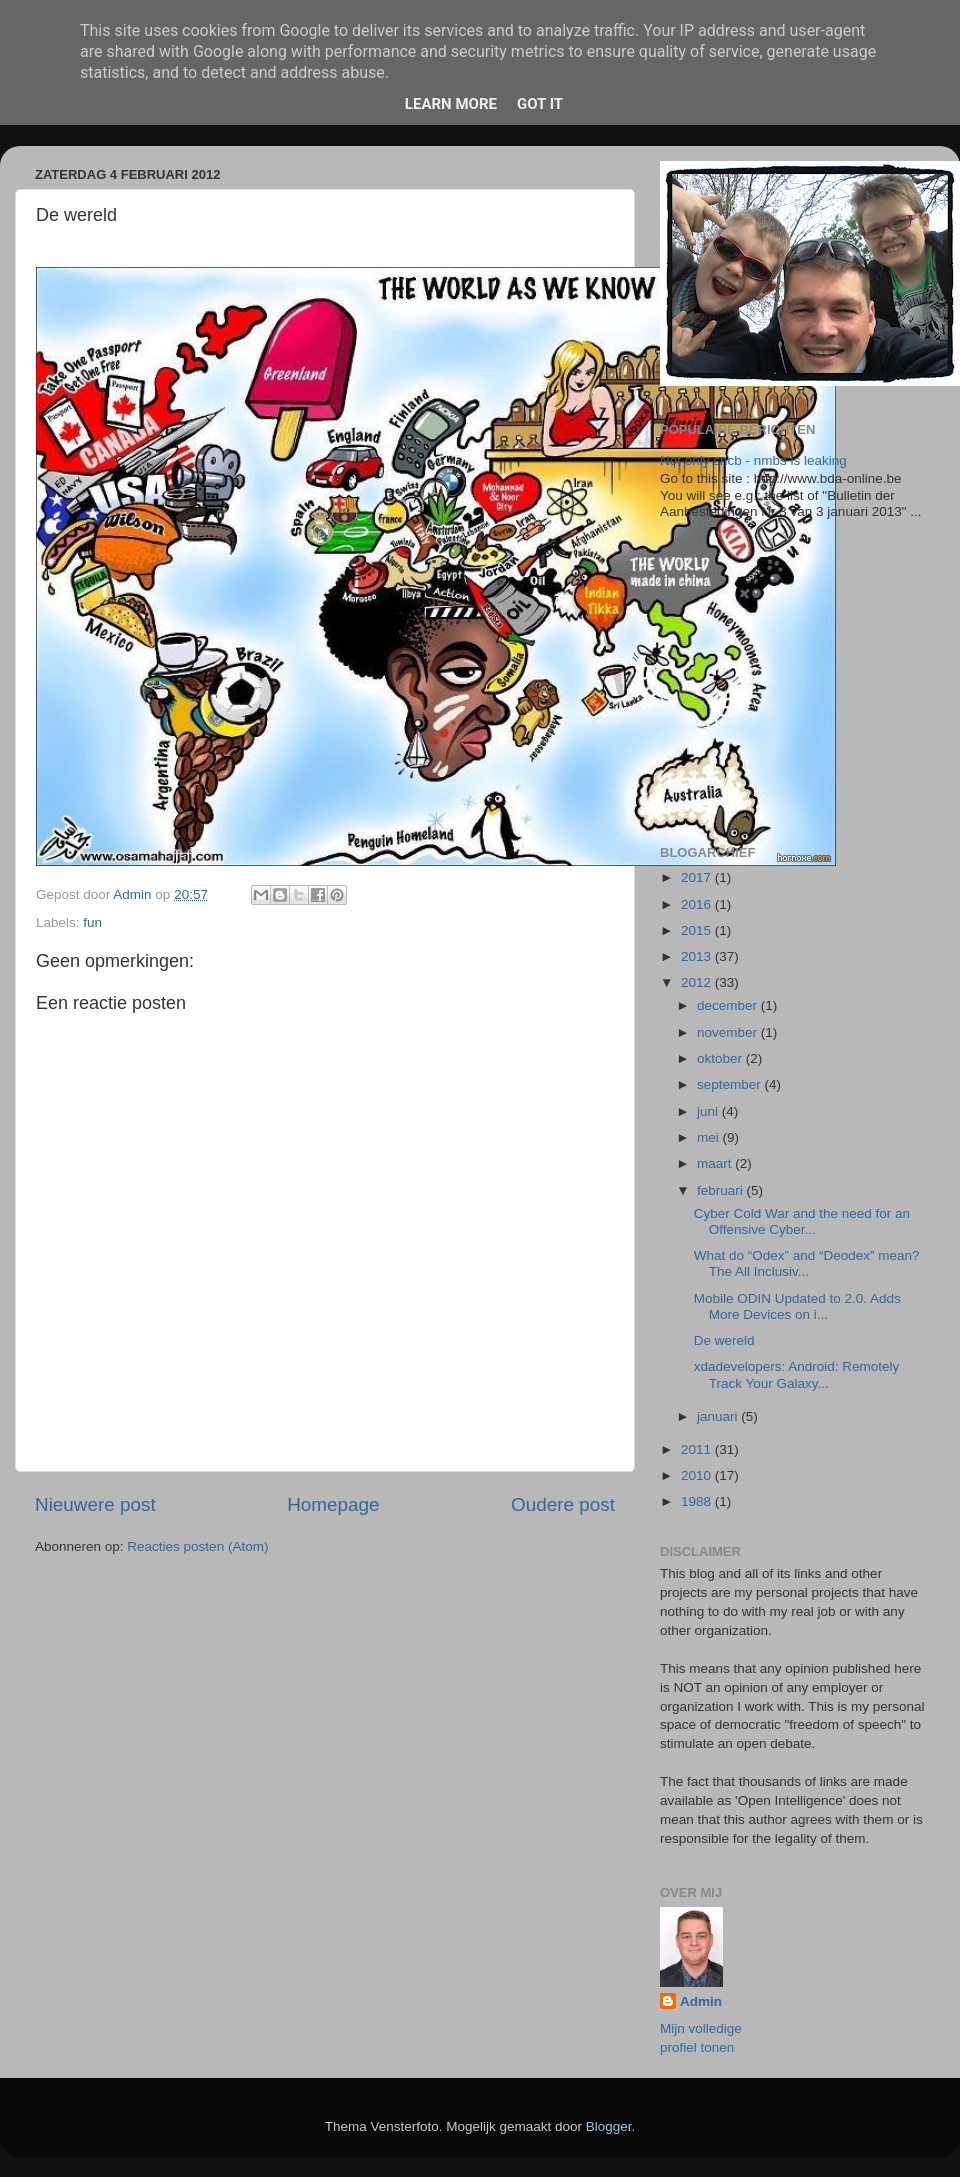 Image resolution: width=960 pixels, height=2177 pixels. What do you see at coordinates (709, 1111) in the screenshot?
I see `juni` at bounding box center [709, 1111].